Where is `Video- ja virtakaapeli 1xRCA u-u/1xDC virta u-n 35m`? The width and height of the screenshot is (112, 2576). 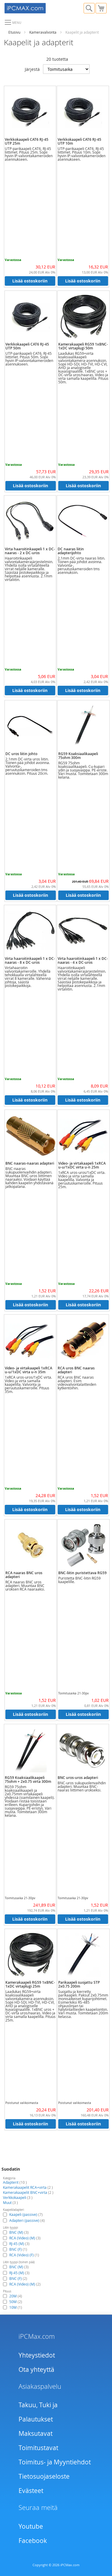
Video- ja virtakaapeli 1xRCA u-u/1xDC virta u-n 35m is located at coordinates (28, 1370).